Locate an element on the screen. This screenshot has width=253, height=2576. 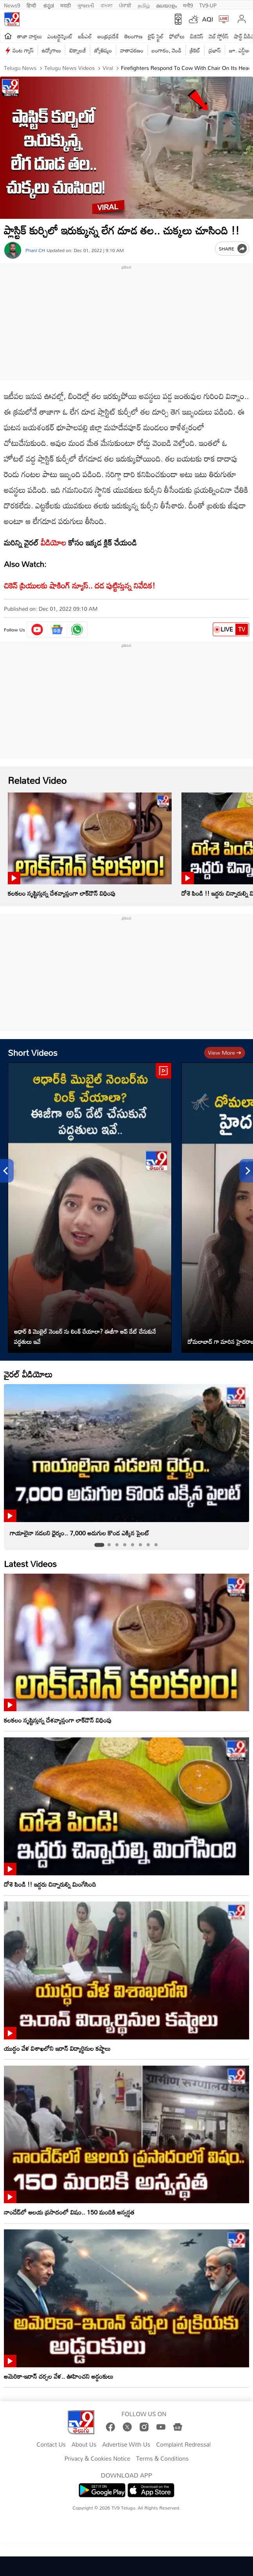
Terms & Conditions is located at coordinates (162, 2458).